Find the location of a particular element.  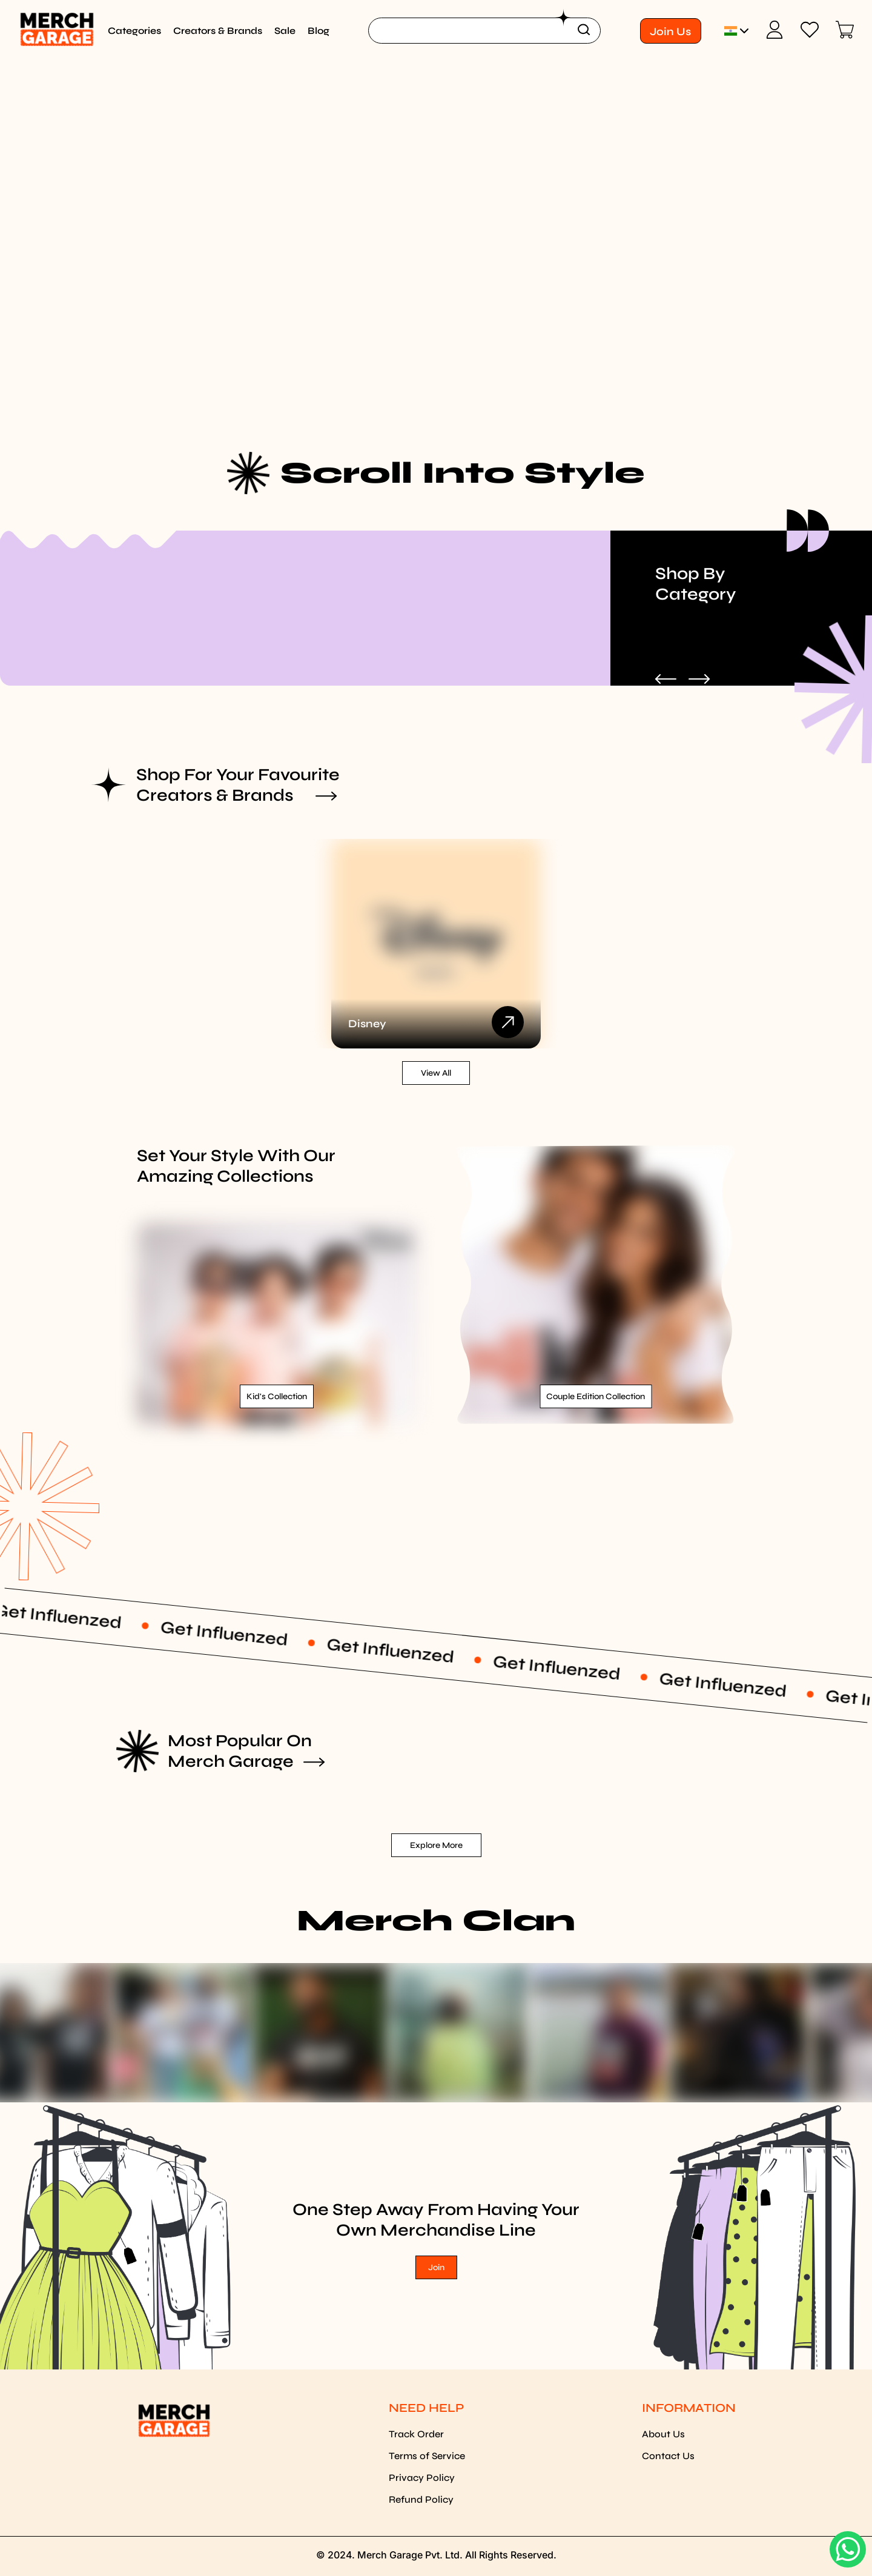

About Us is located at coordinates (663, 2434).